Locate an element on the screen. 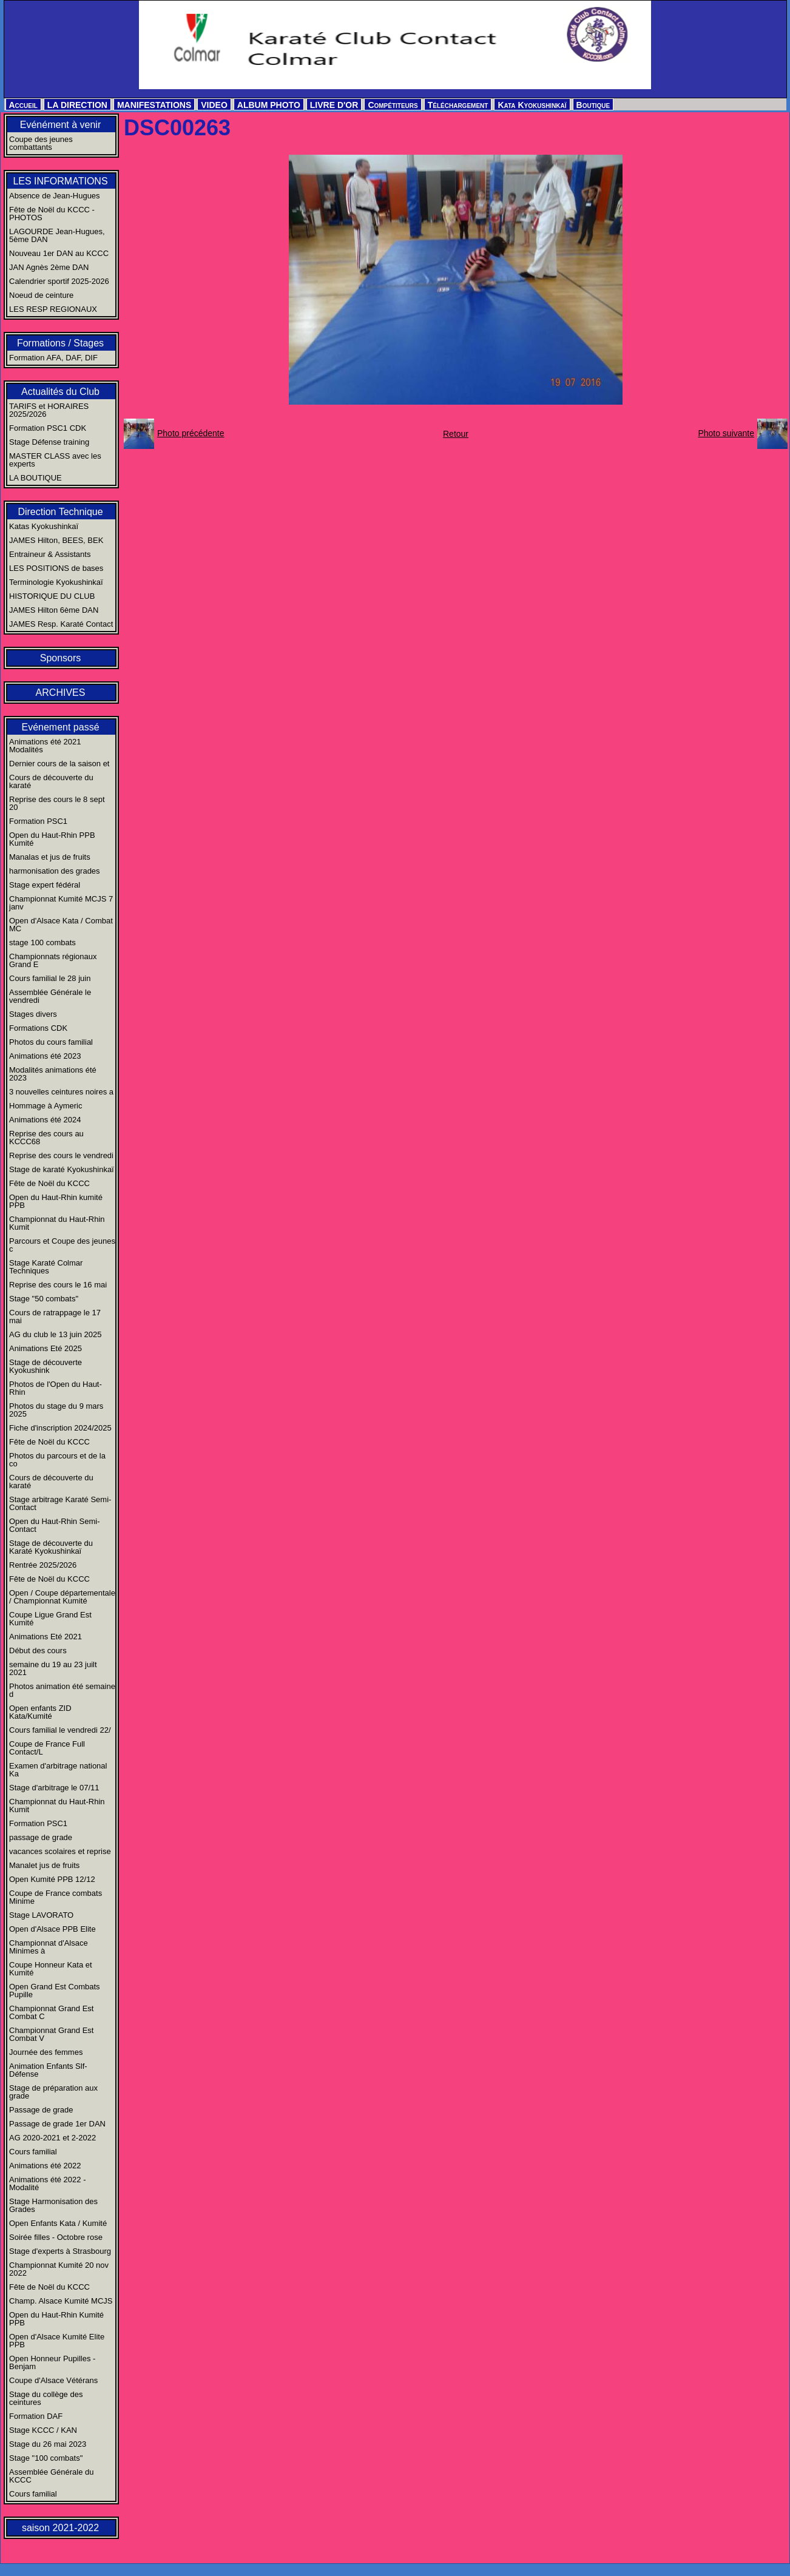 Image resolution: width=790 pixels, height=2576 pixels. Stage de karaté Kyokushinkaï is located at coordinates (61, 1169).